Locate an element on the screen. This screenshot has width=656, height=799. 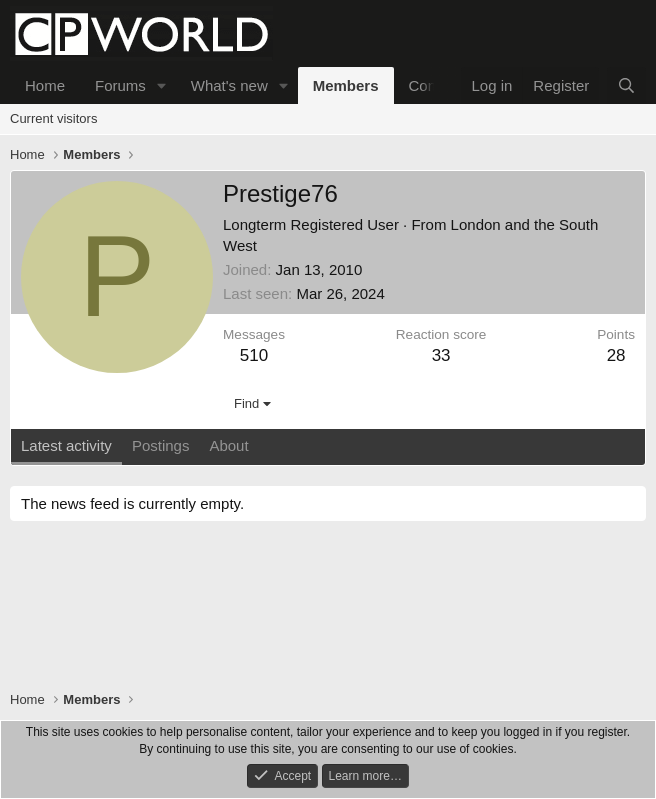
About [tab] is located at coordinates (228, 445).